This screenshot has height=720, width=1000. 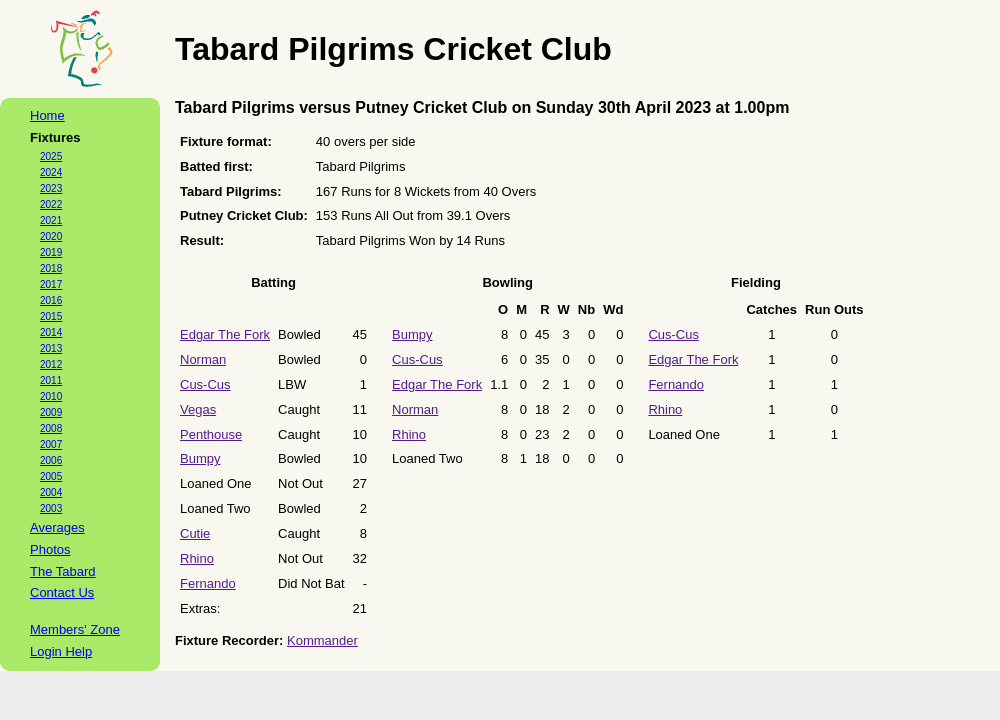 What do you see at coordinates (211, 434) in the screenshot?
I see `Penthouse` at bounding box center [211, 434].